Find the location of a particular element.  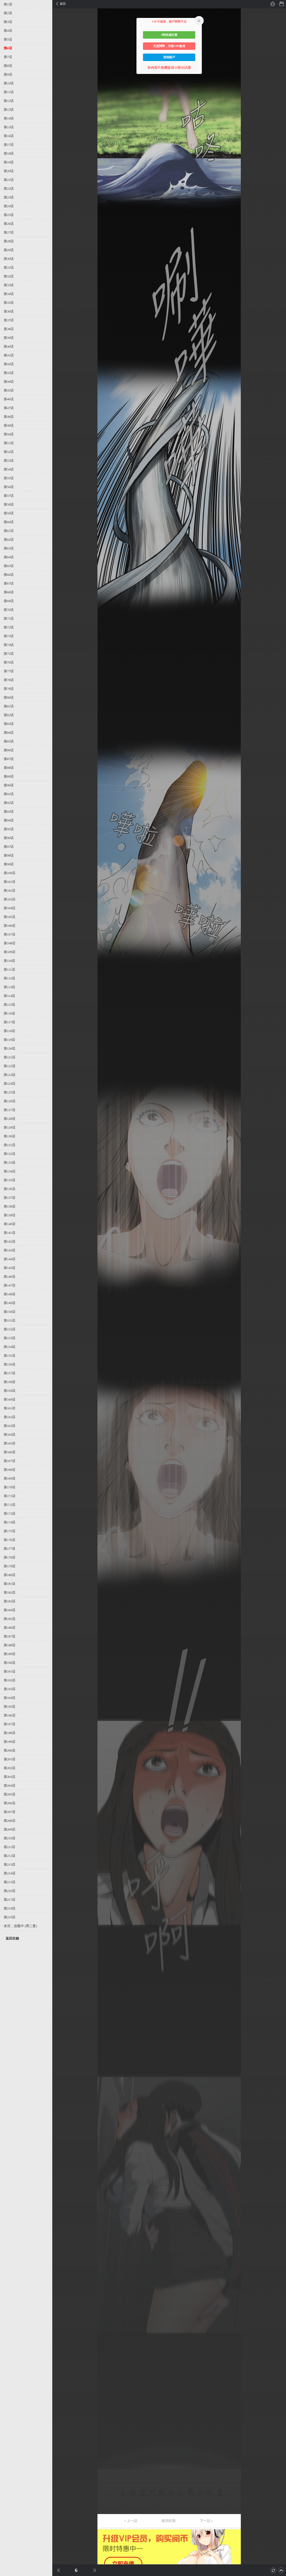

第206话 is located at coordinates (9, 1803).